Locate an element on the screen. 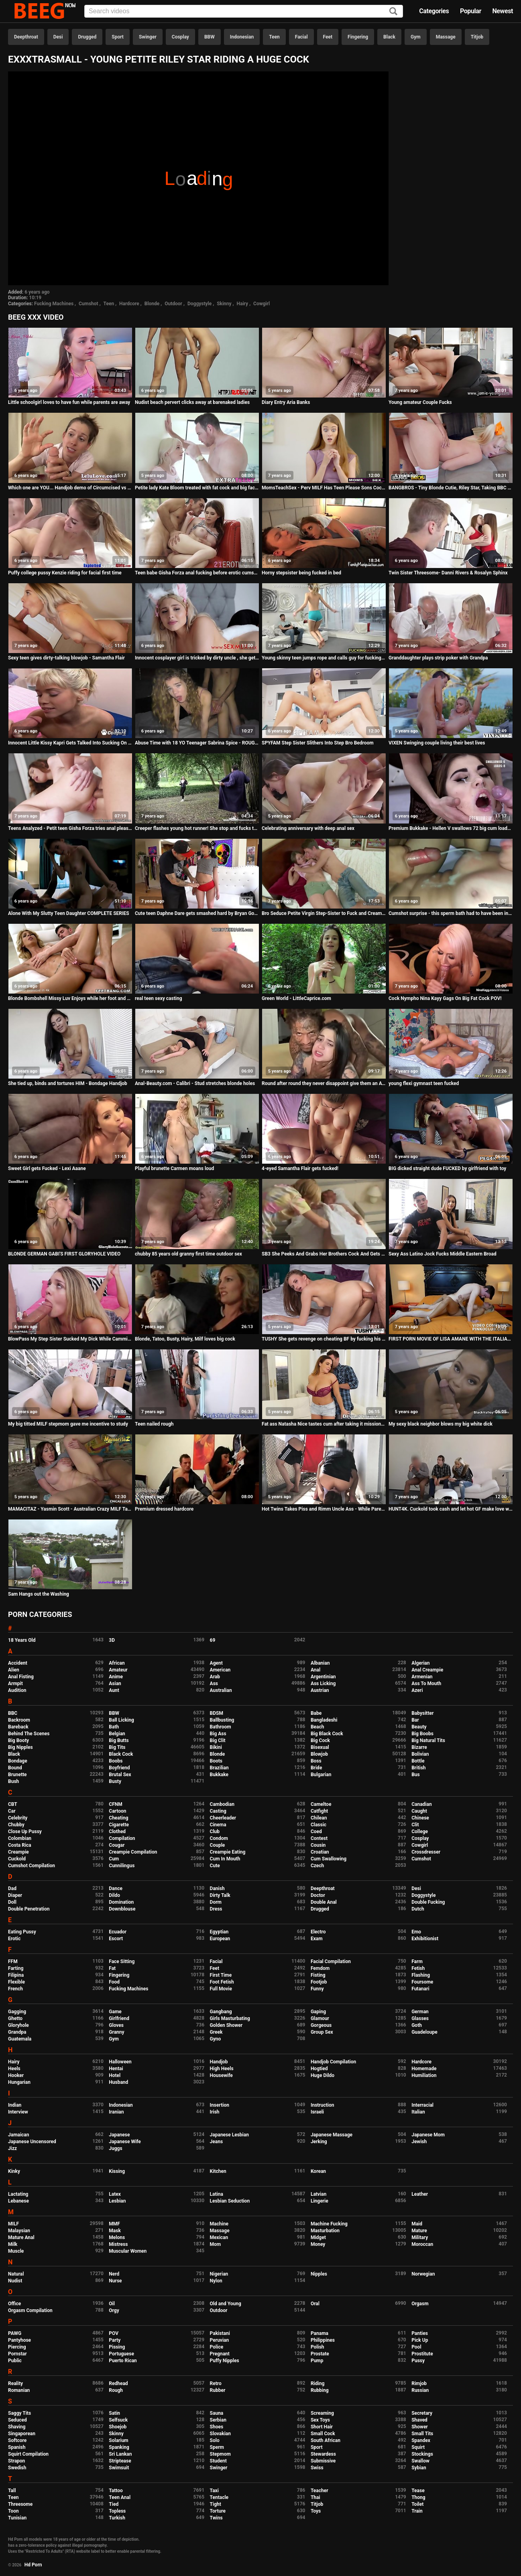  Farm is located at coordinates (417, 1961).